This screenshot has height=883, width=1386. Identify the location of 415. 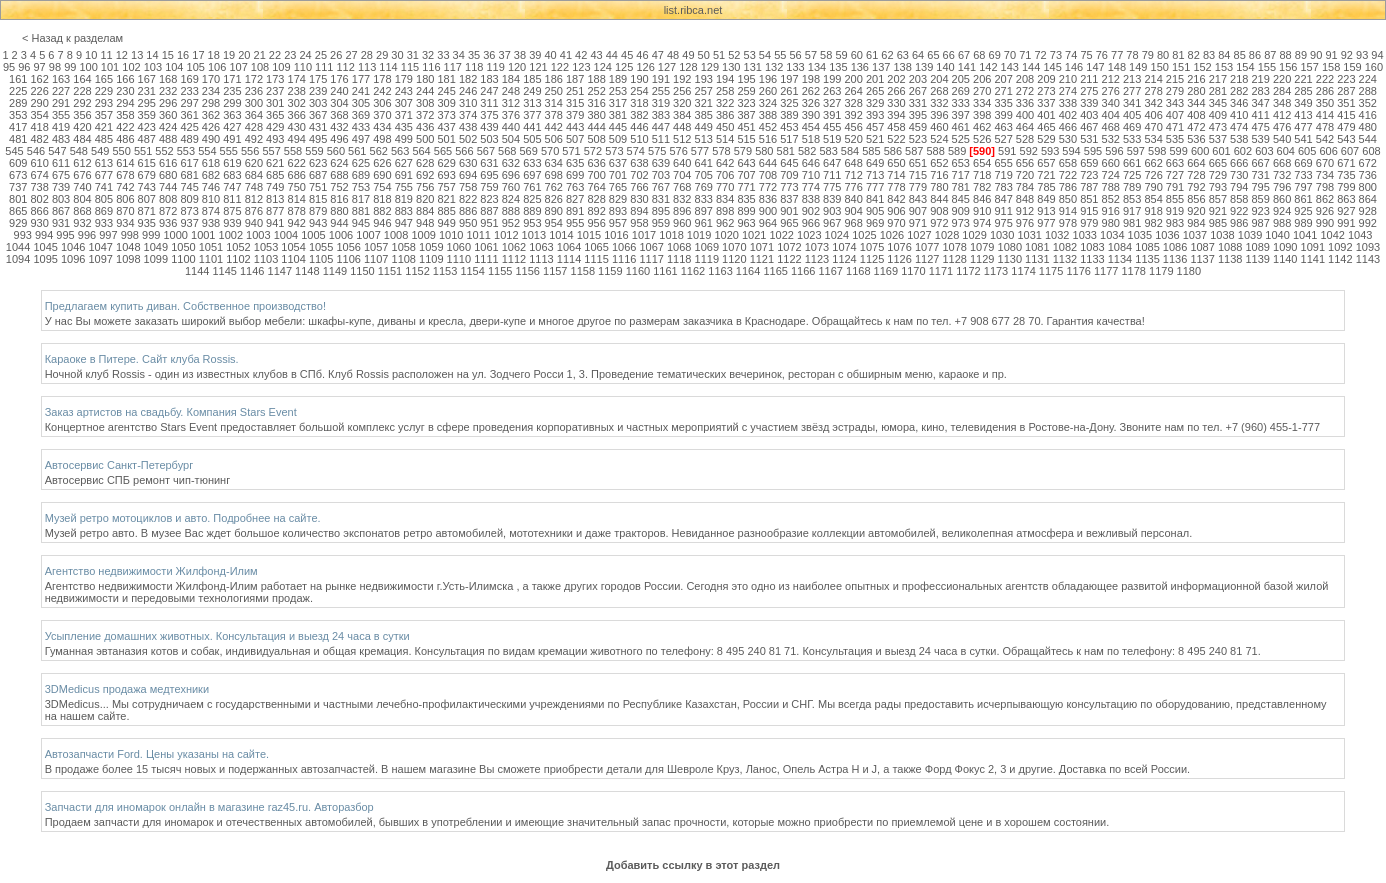
(1346, 115).